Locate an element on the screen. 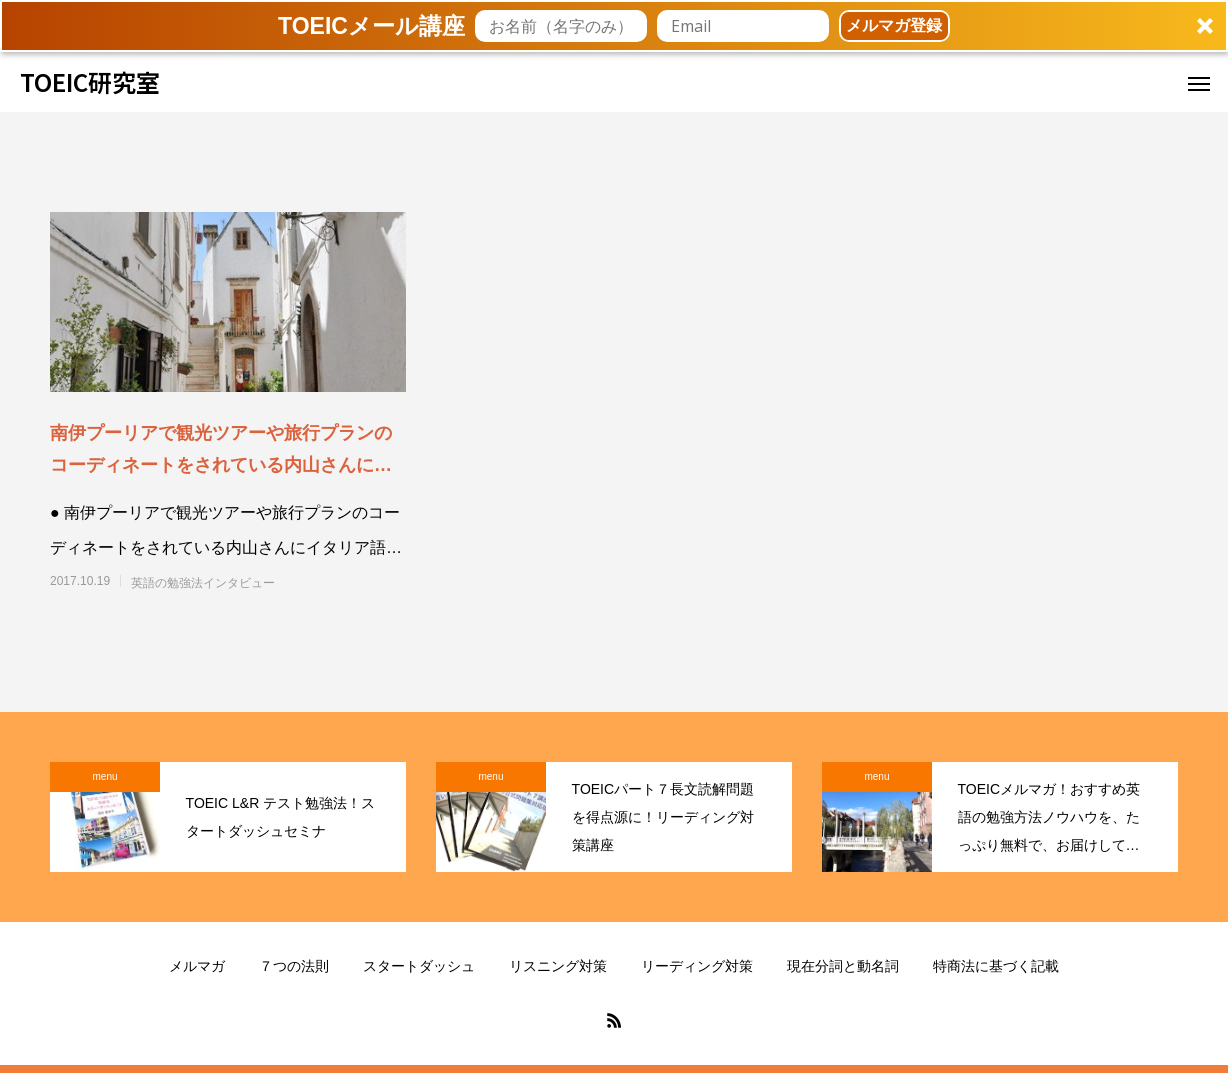 This screenshot has width=1228, height=1073. menu is located at coordinates (104, 776).